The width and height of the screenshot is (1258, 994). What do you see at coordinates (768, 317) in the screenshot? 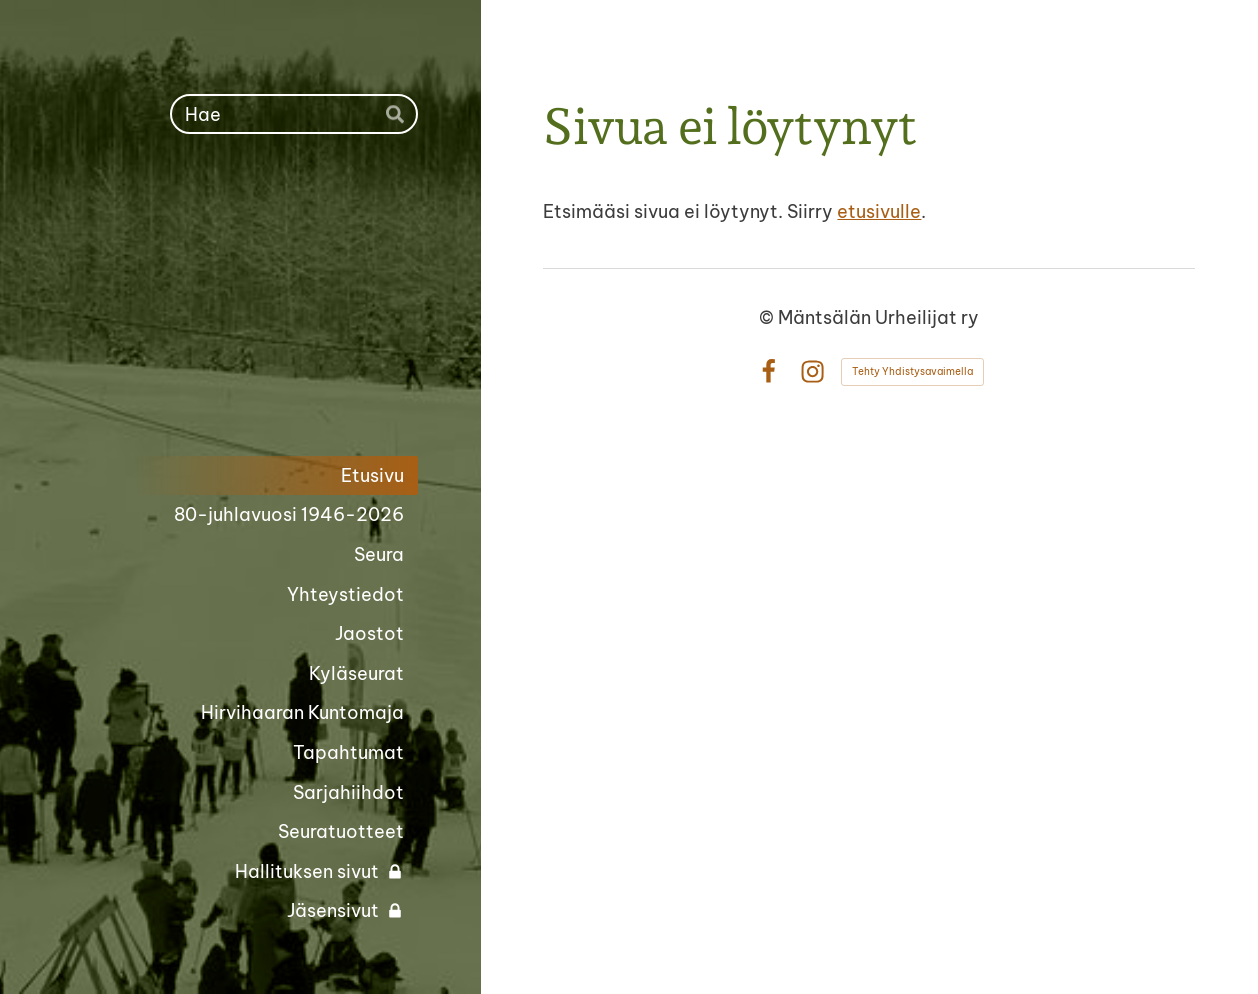
I see `© [Kirjaudu sivustolle]` at bounding box center [768, 317].